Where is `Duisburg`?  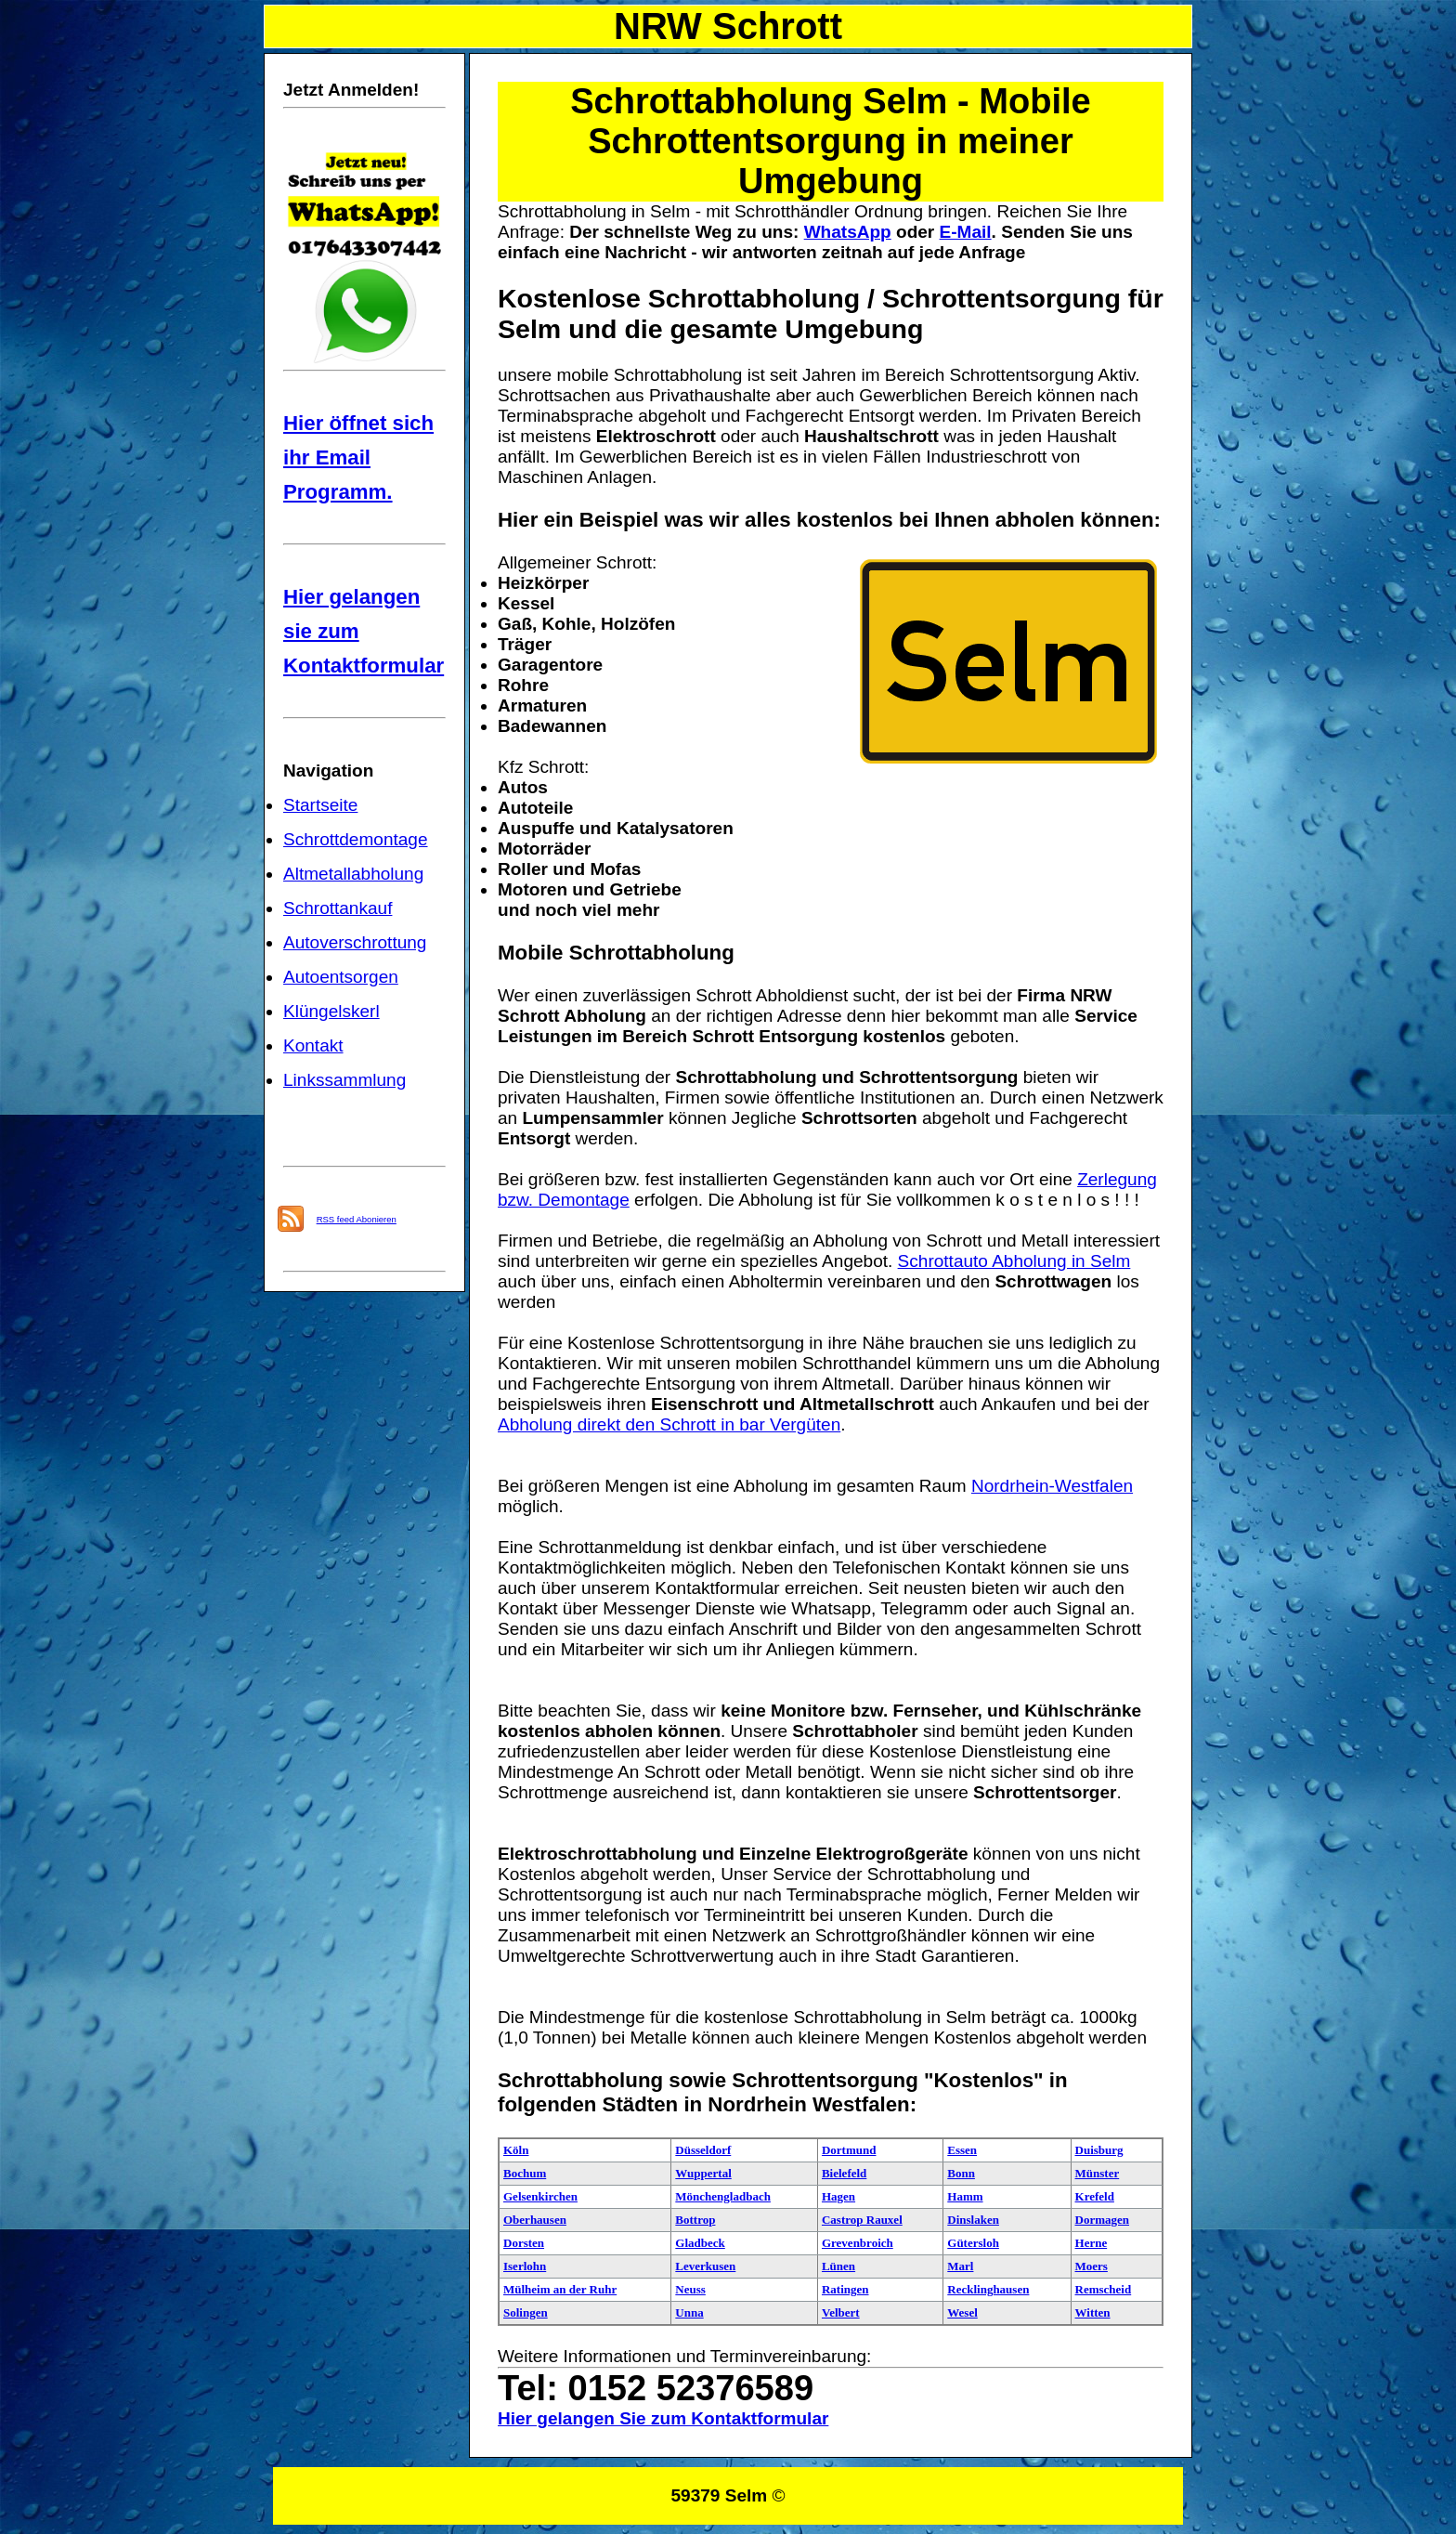 Duisburg is located at coordinates (1099, 2150).